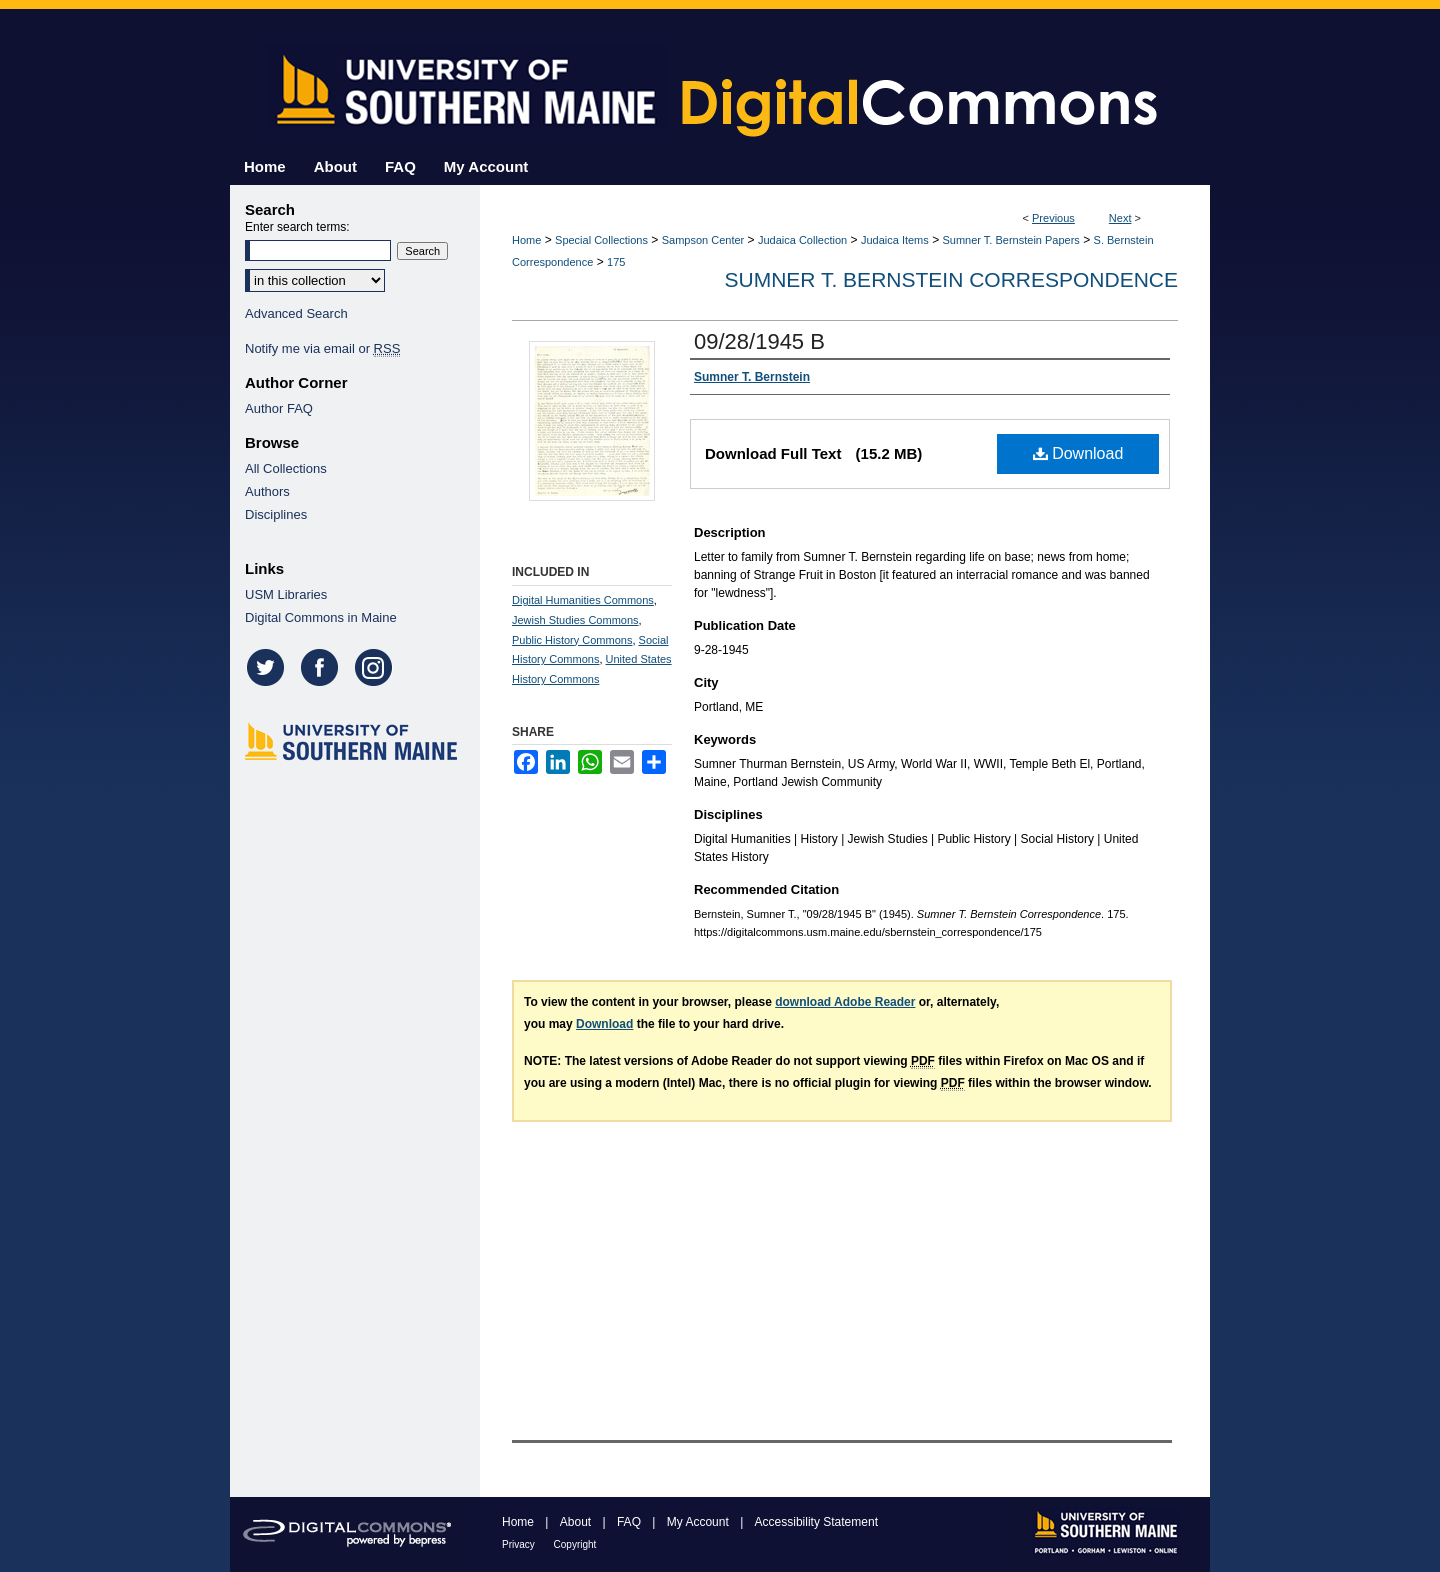 The width and height of the screenshot is (1440, 1572). What do you see at coordinates (845, 1002) in the screenshot?
I see `download Adobe Reader` at bounding box center [845, 1002].